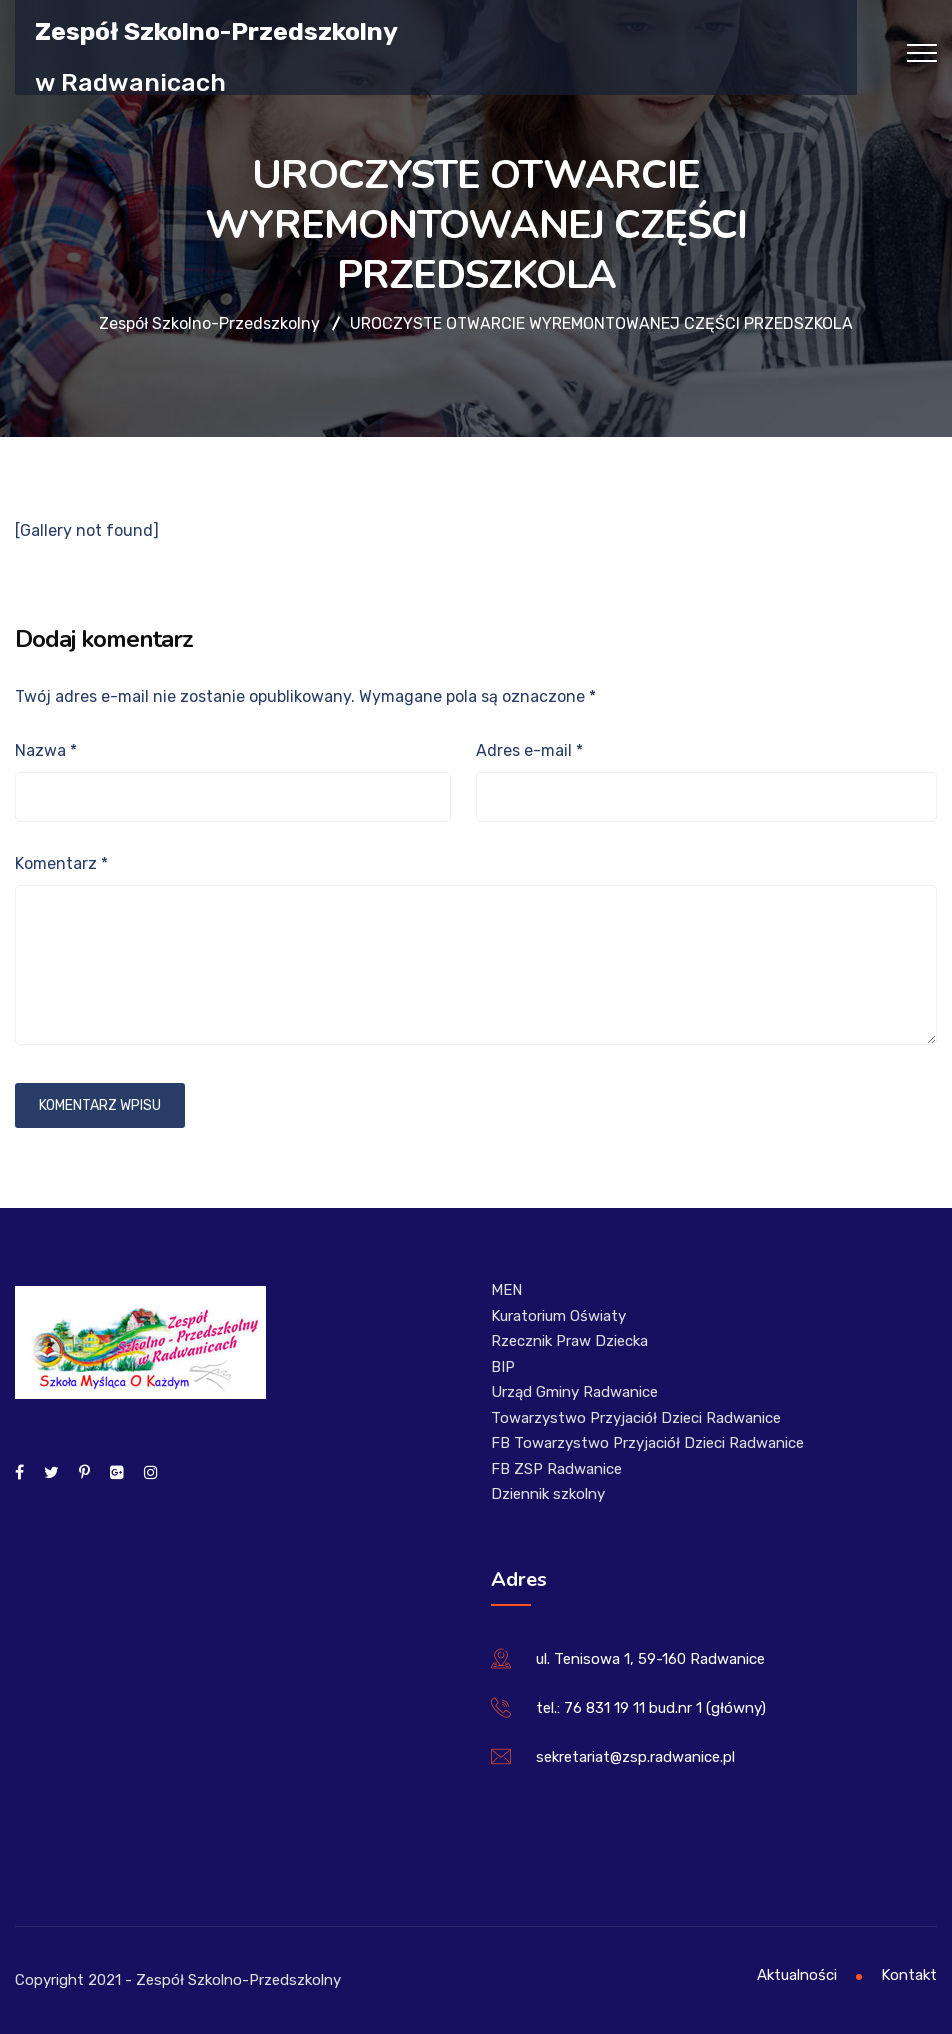 The image size is (952, 2034). What do you see at coordinates (506, 1290) in the screenshot?
I see `MEN` at bounding box center [506, 1290].